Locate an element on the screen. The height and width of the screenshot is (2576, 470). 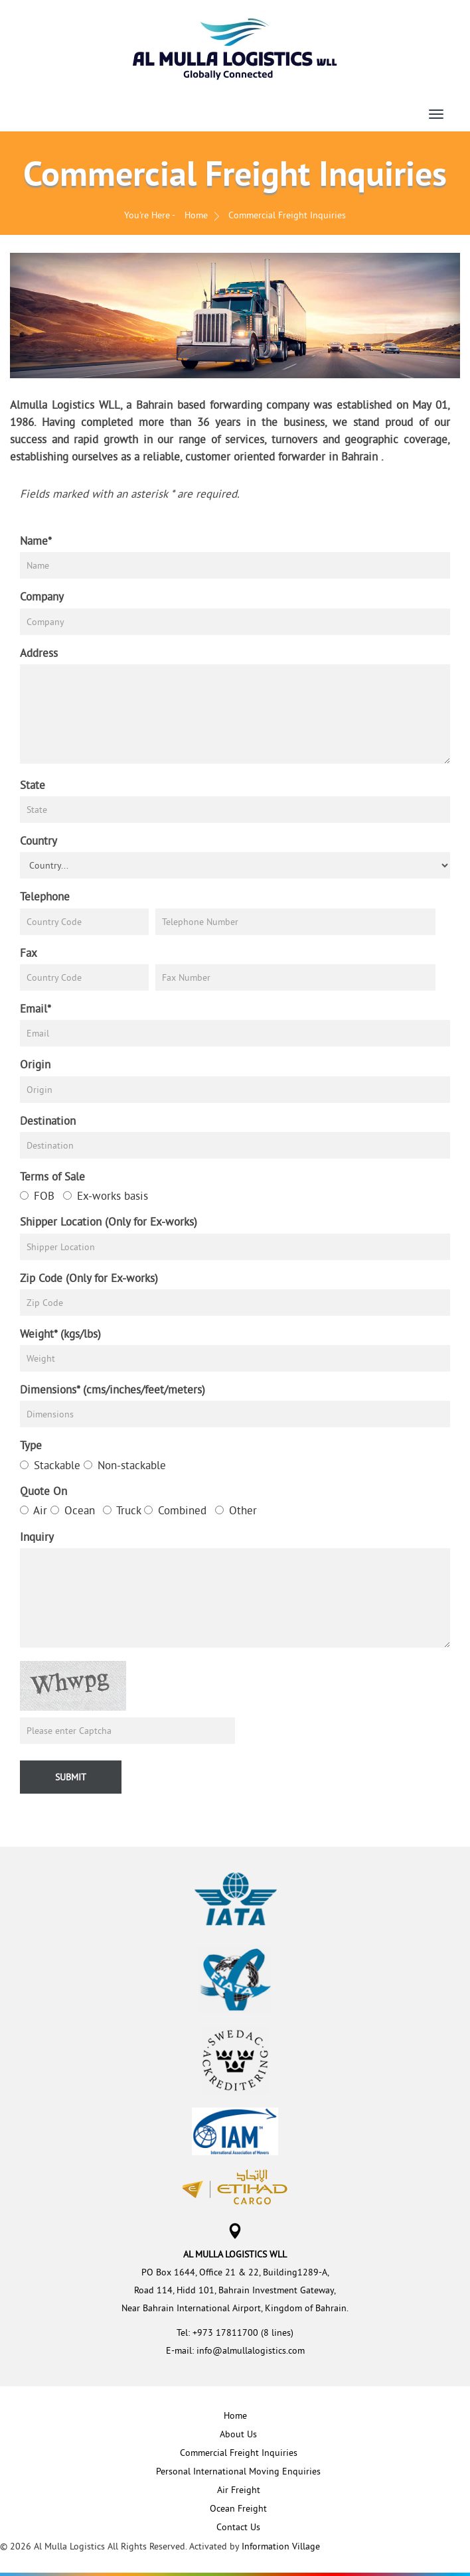
State is located at coordinates (32, 785).